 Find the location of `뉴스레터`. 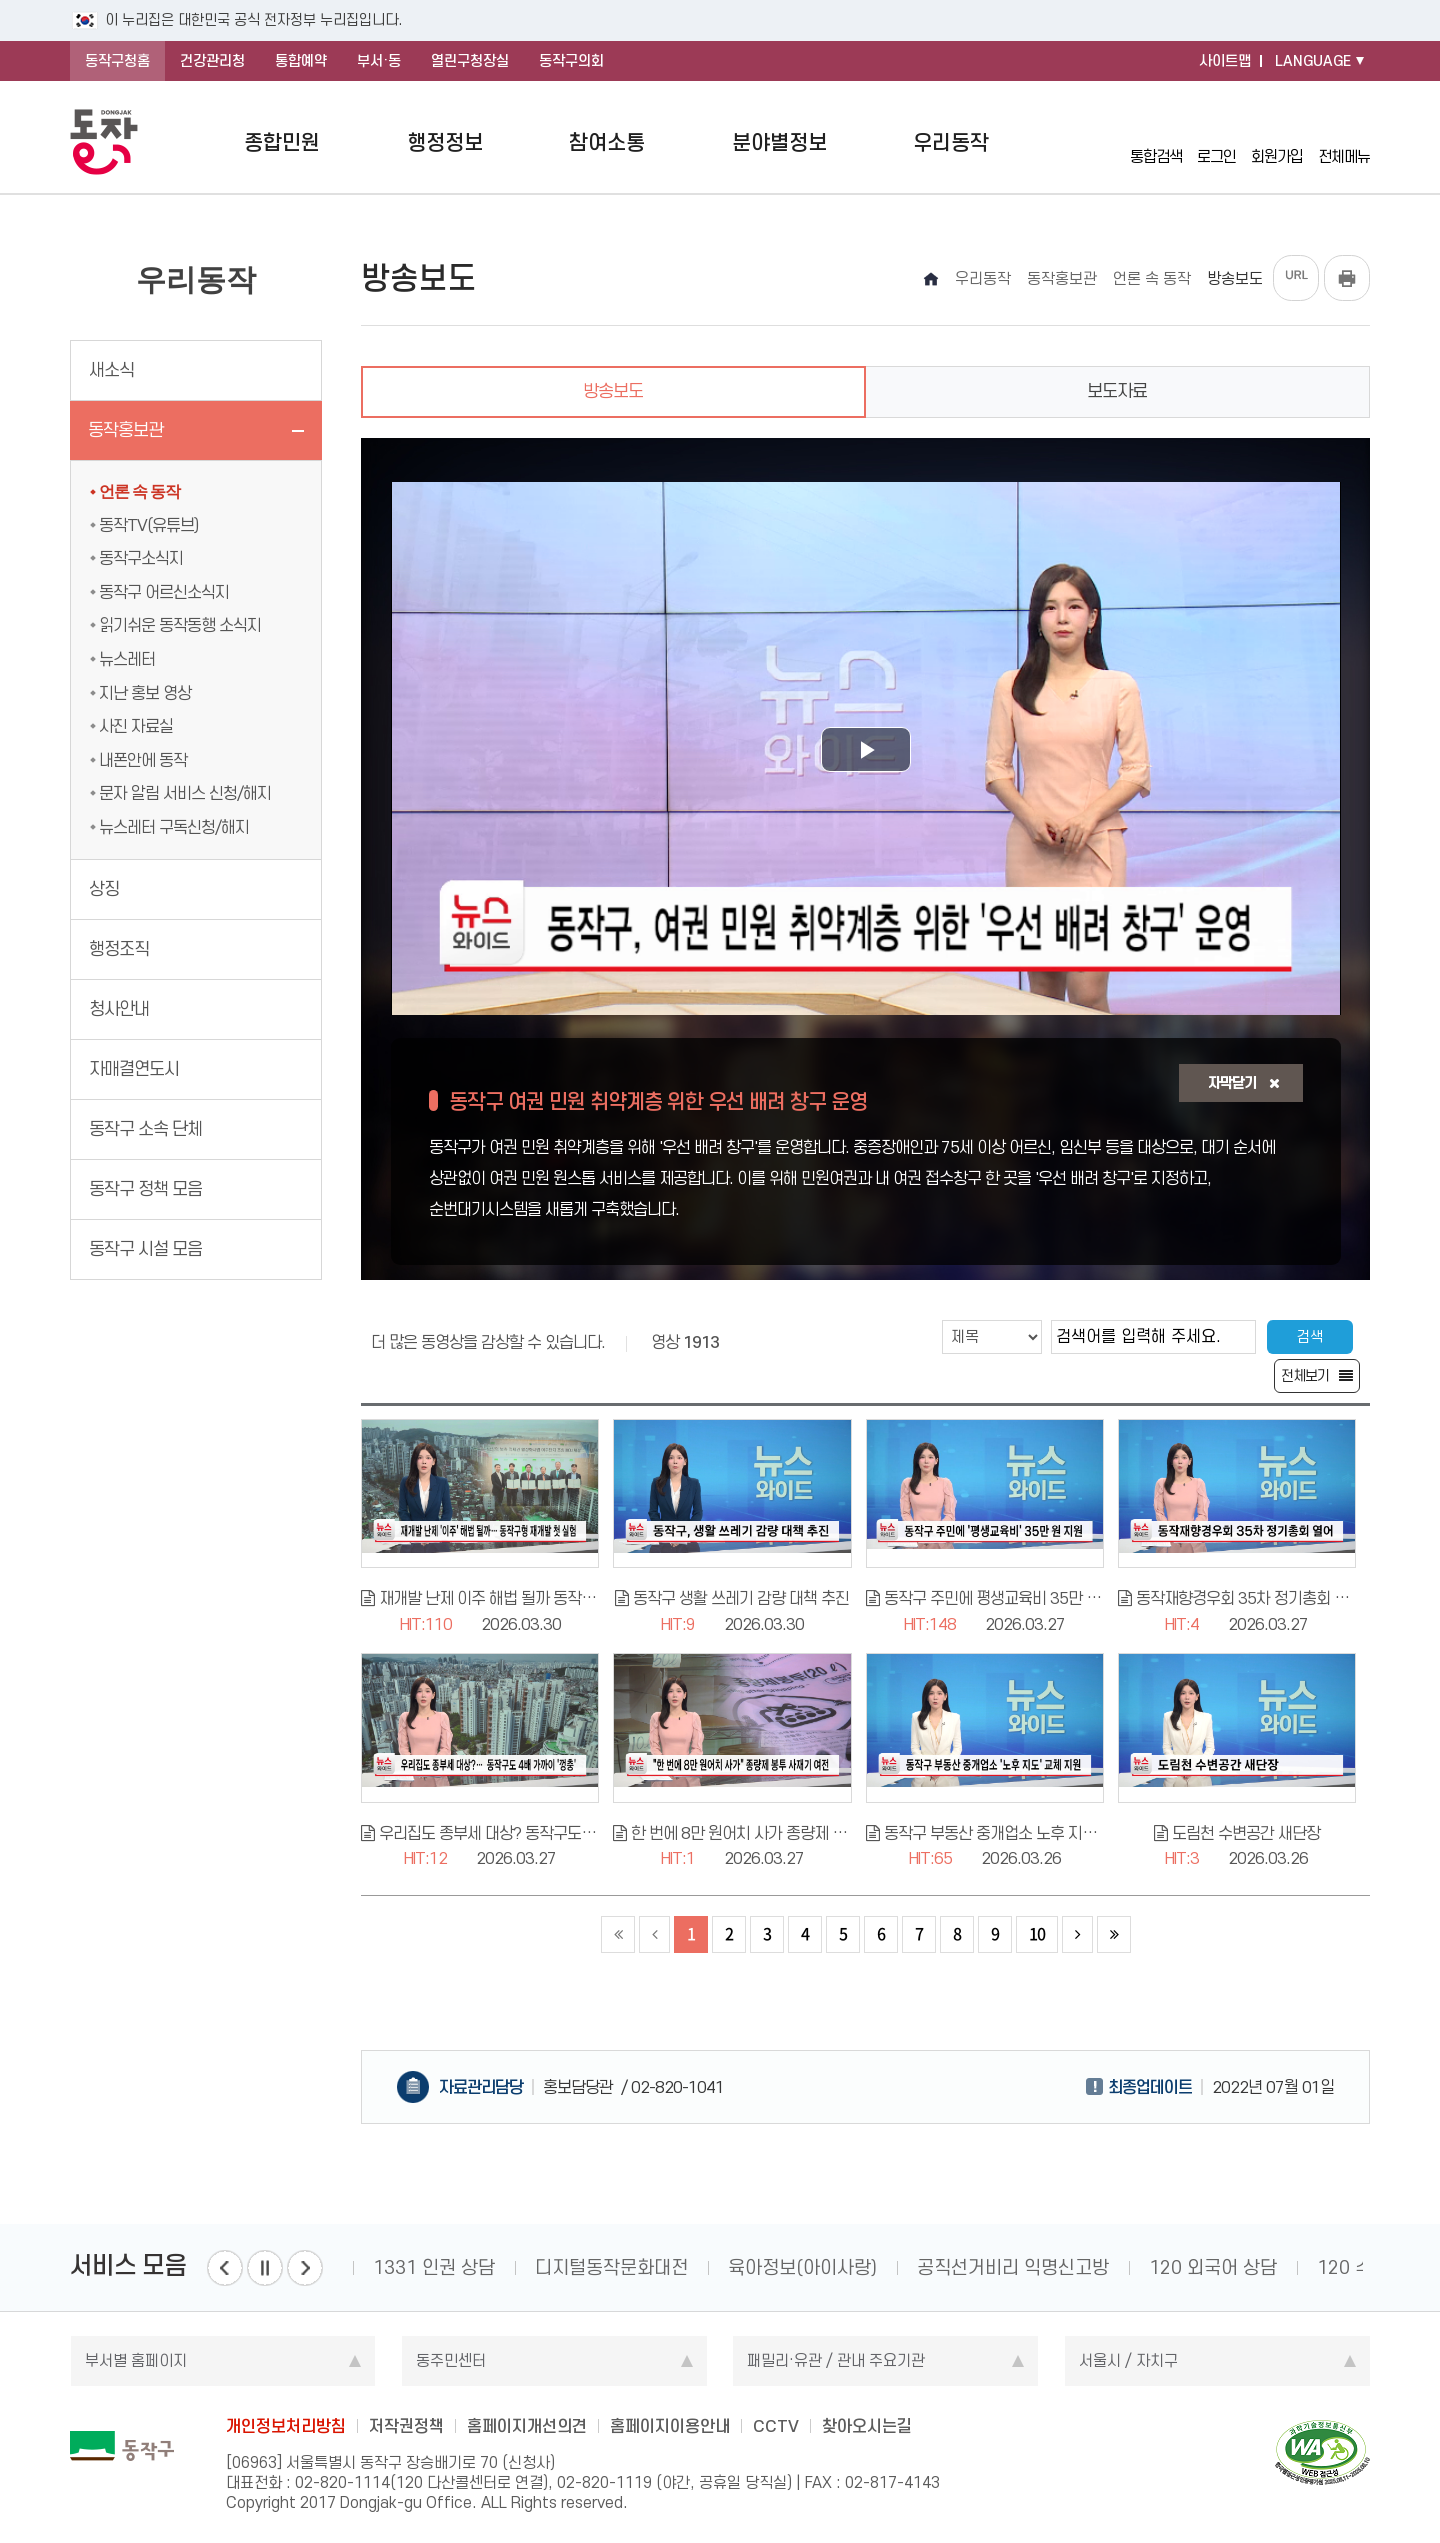

뉴스레터 is located at coordinates (127, 659).